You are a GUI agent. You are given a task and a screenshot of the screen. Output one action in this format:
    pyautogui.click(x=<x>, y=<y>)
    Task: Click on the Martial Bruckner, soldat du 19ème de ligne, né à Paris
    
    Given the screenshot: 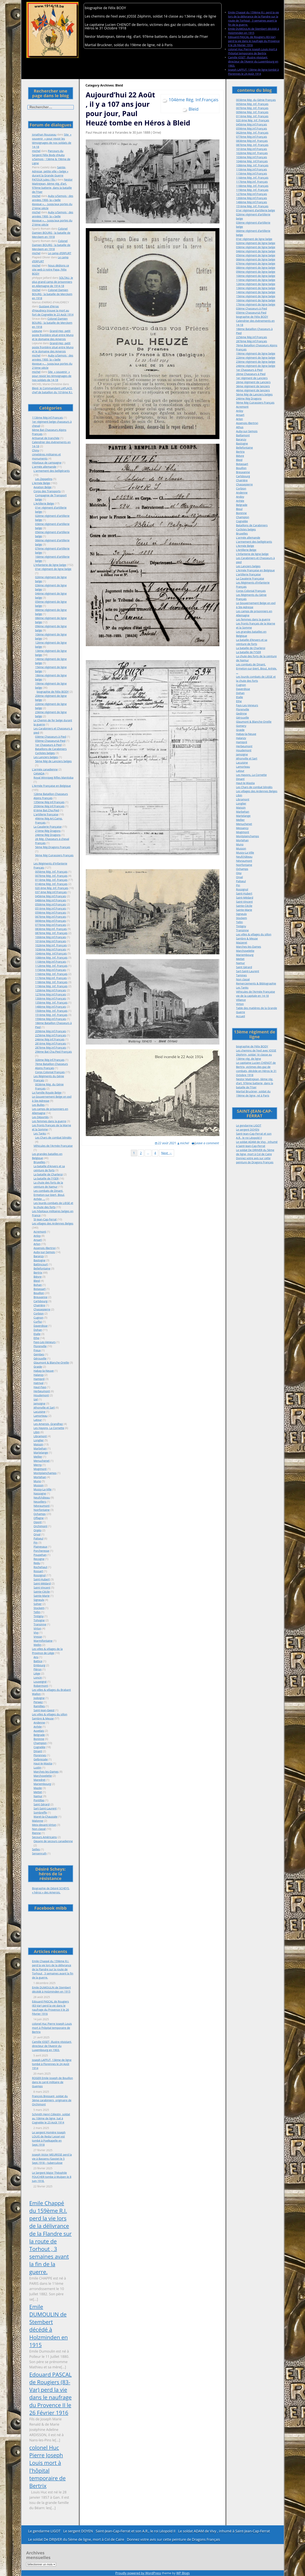 What is the action you would take?
    pyautogui.click(x=129, y=44)
    